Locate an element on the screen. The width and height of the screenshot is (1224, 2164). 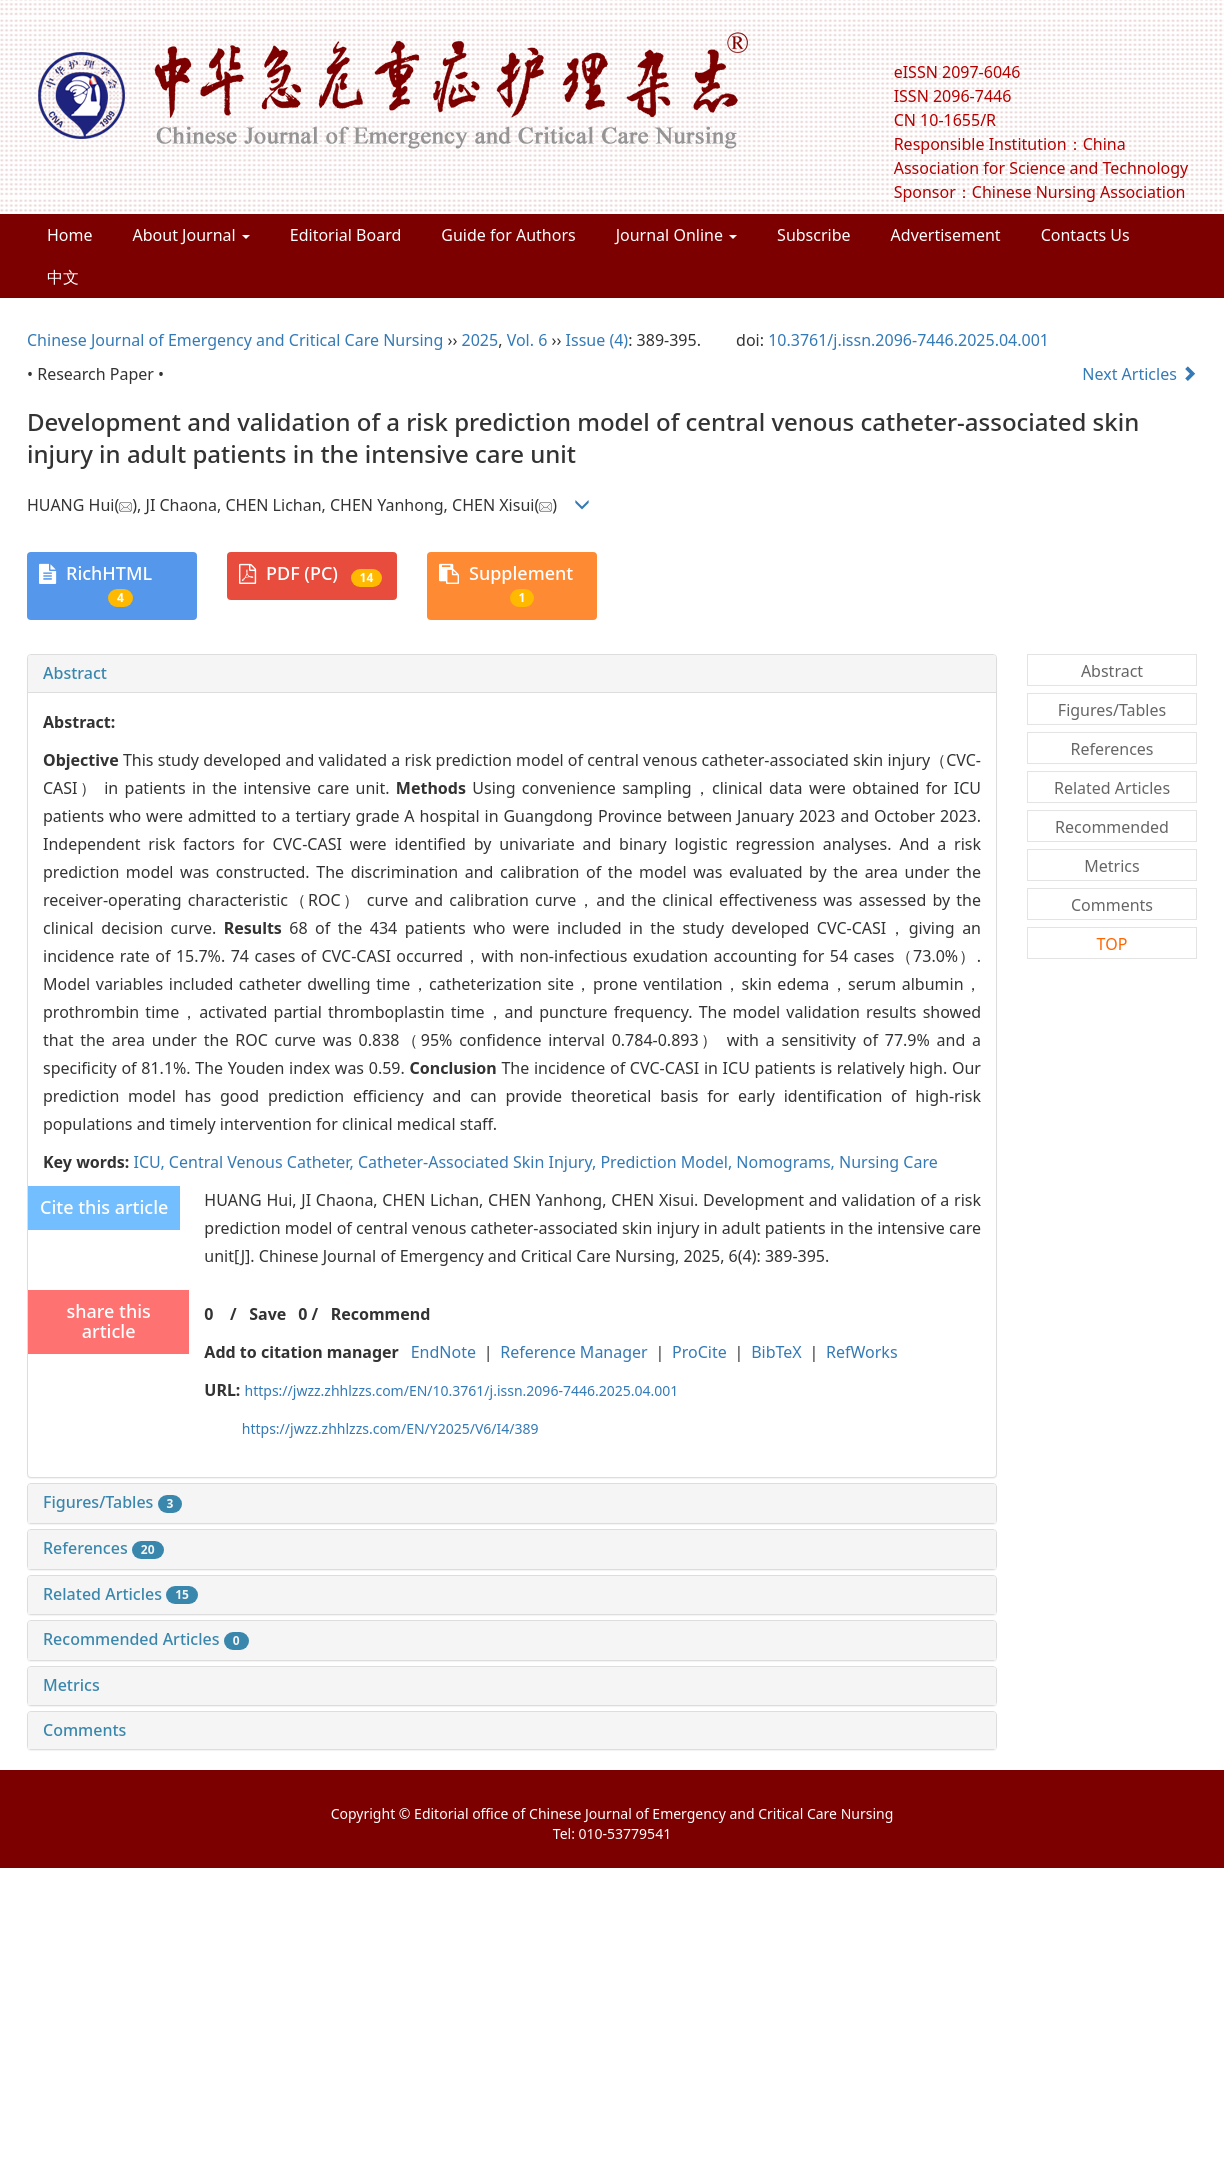
Abstract is located at coordinates (75, 673).